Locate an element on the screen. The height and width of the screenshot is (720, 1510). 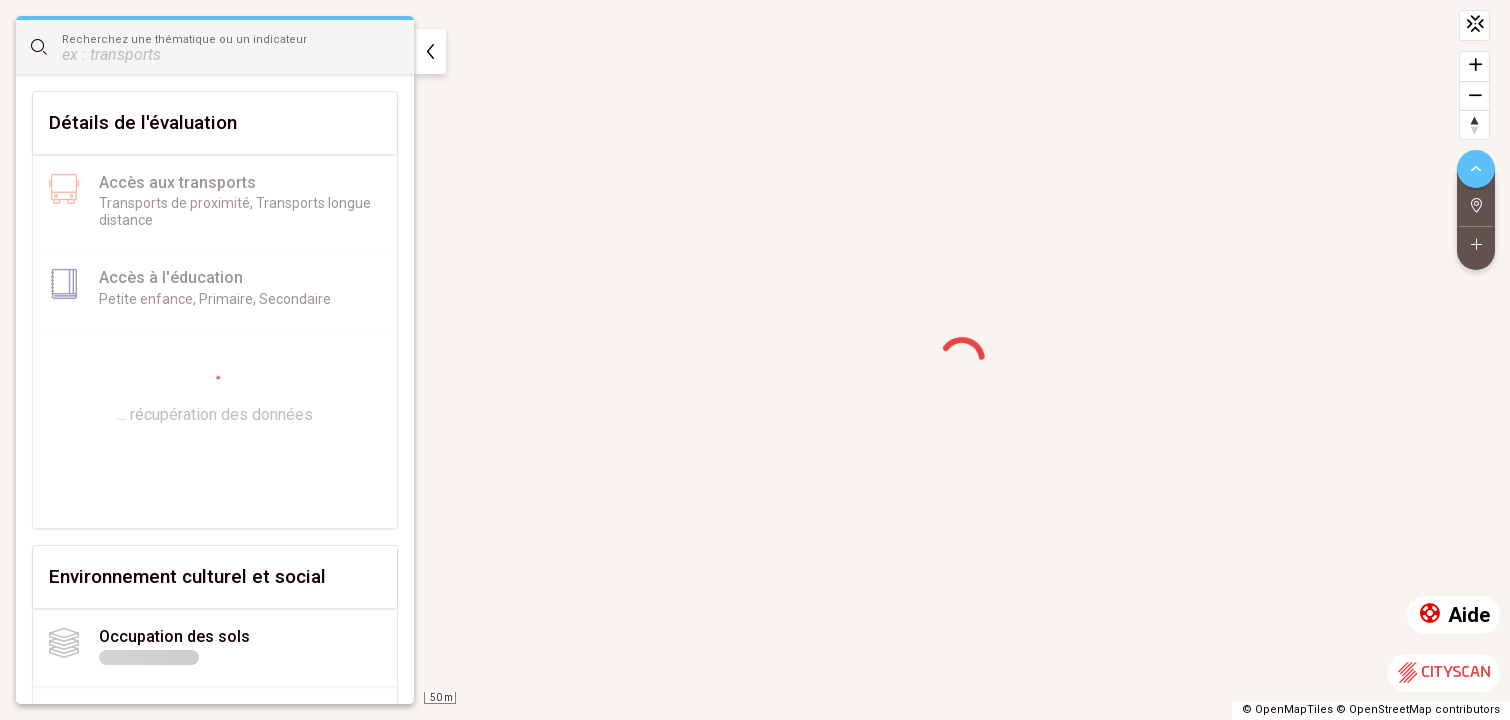
Aide is located at coordinates (1453, 615).